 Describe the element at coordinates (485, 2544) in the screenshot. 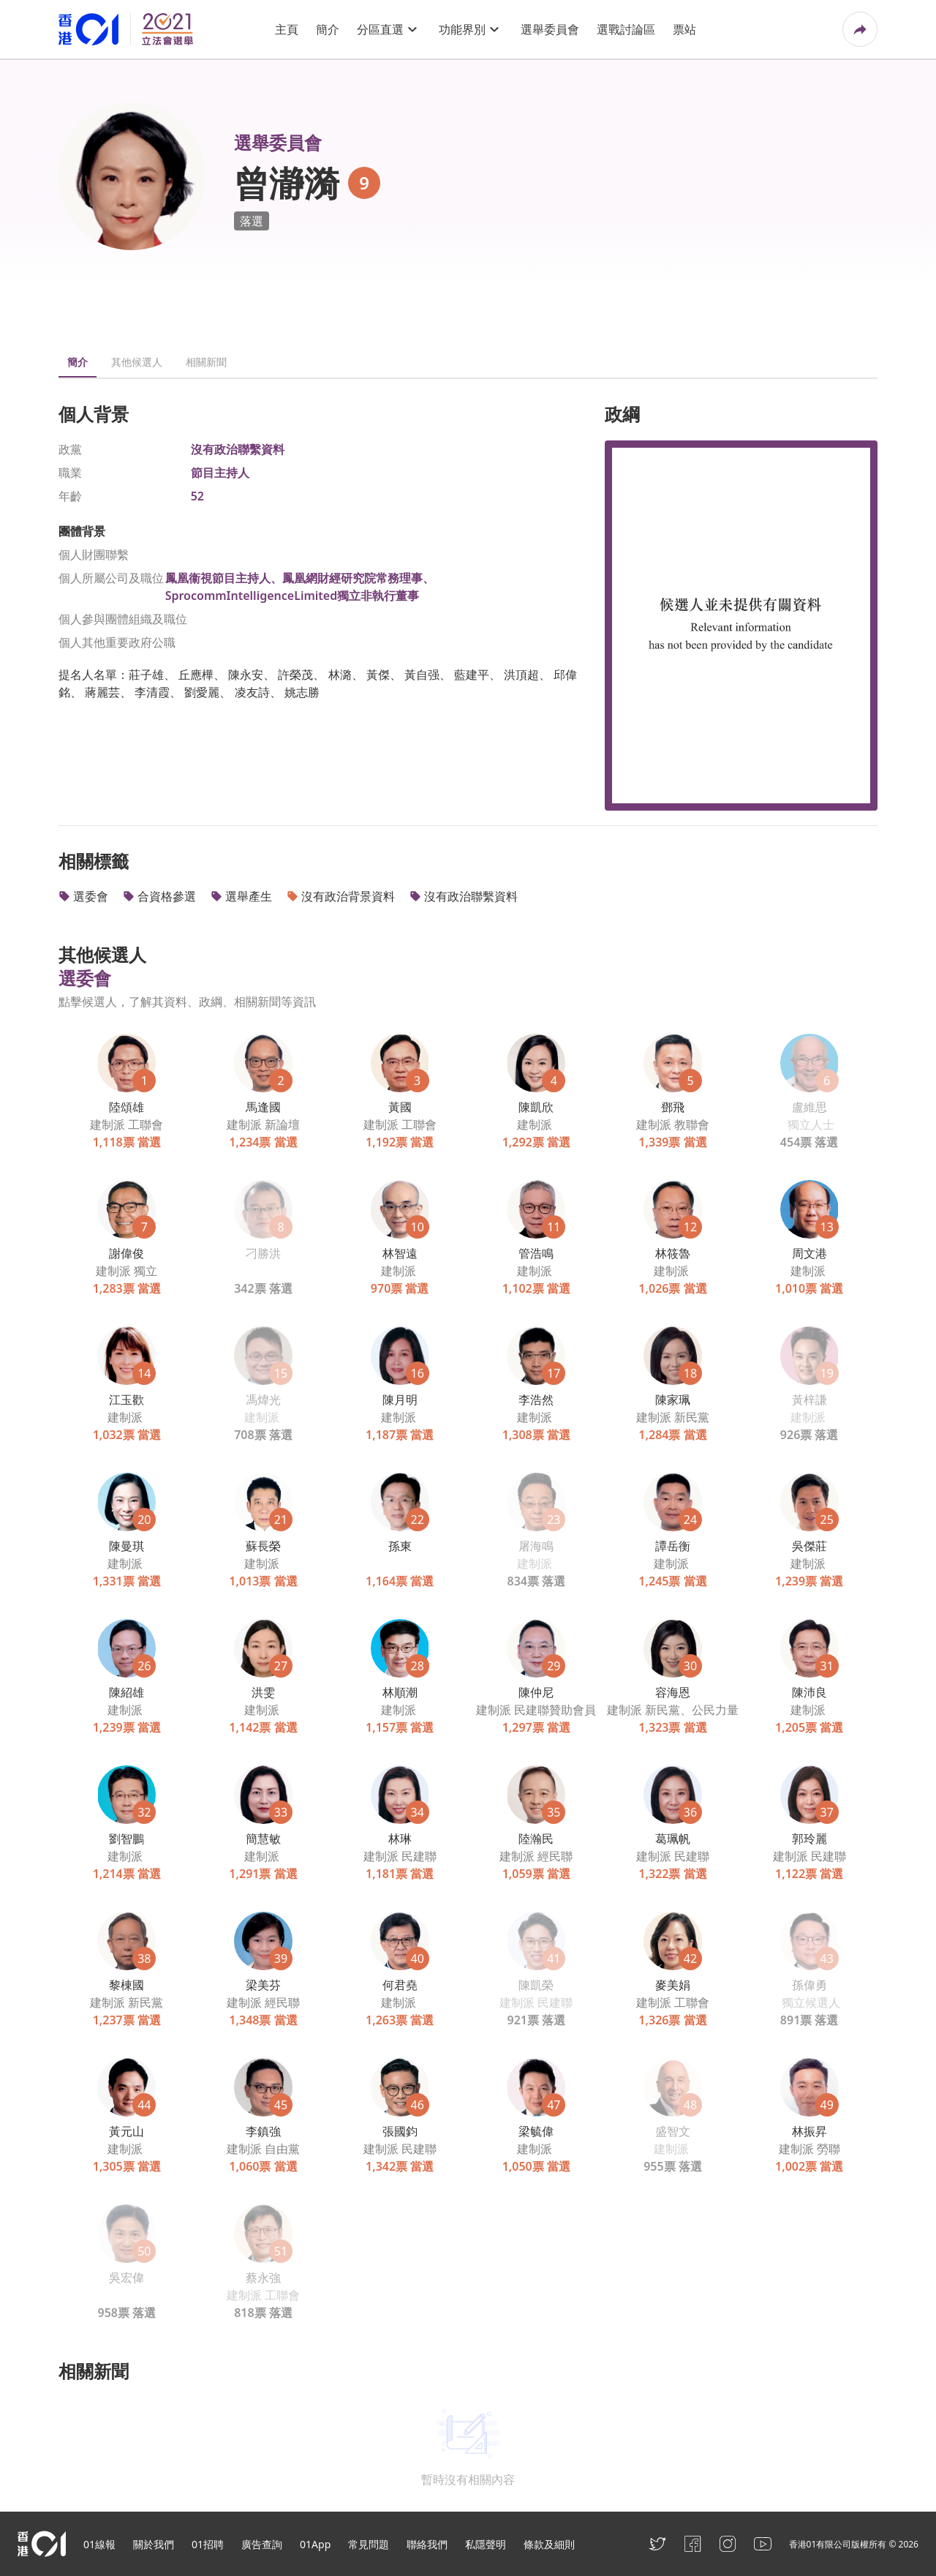

I see `私隱聲明` at that location.